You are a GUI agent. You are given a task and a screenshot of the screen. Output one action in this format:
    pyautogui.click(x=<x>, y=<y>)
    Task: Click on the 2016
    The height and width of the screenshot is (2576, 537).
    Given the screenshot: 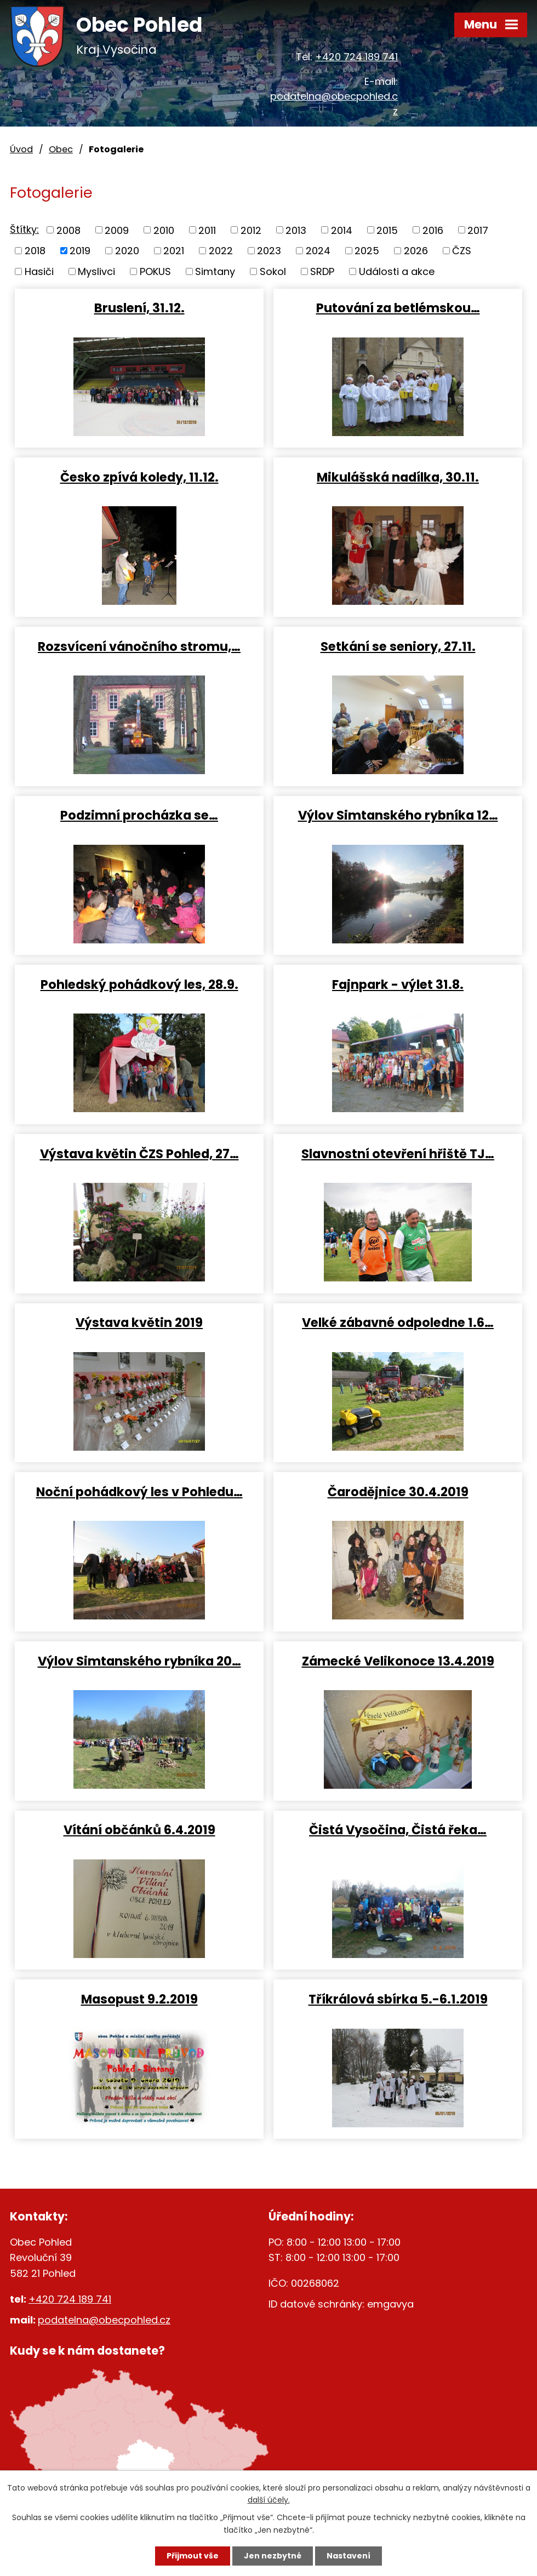 What is the action you would take?
    pyautogui.click(x=432, y=230)
    